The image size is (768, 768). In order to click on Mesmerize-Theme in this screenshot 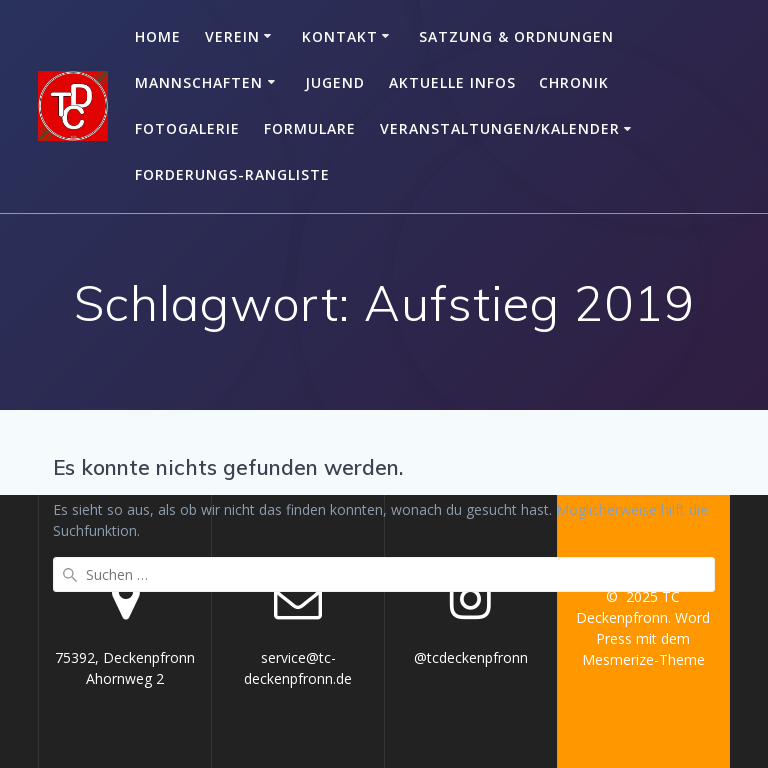, I will do `click(643, 659)`.